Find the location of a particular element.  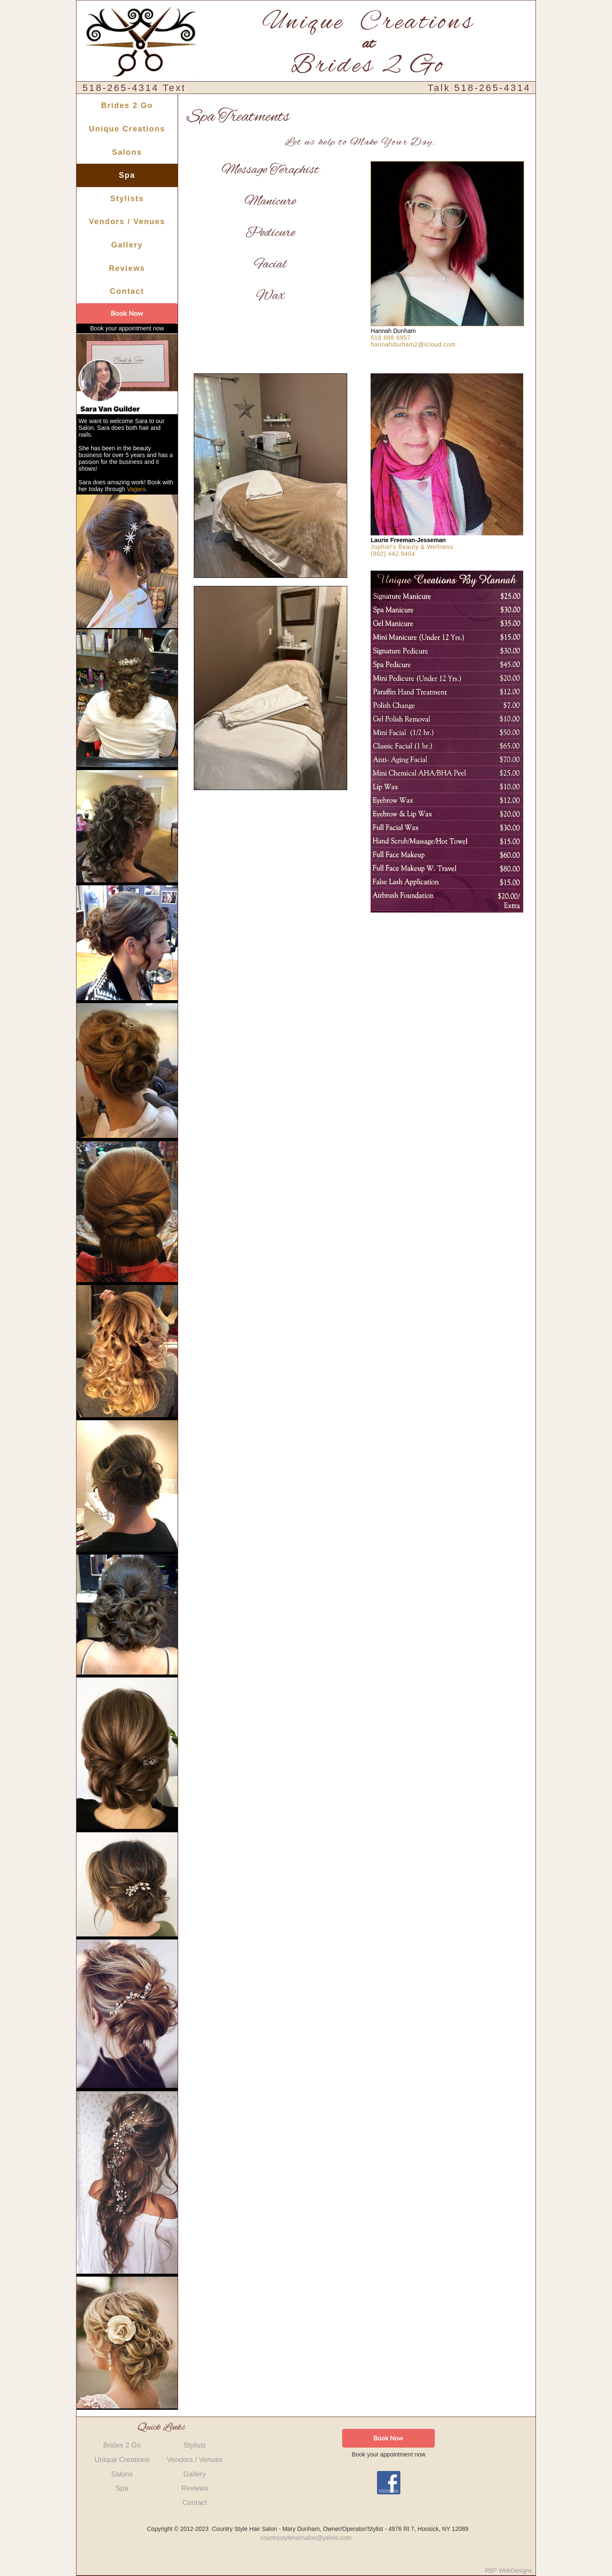

Gallery is located at coordinates (127, 245).